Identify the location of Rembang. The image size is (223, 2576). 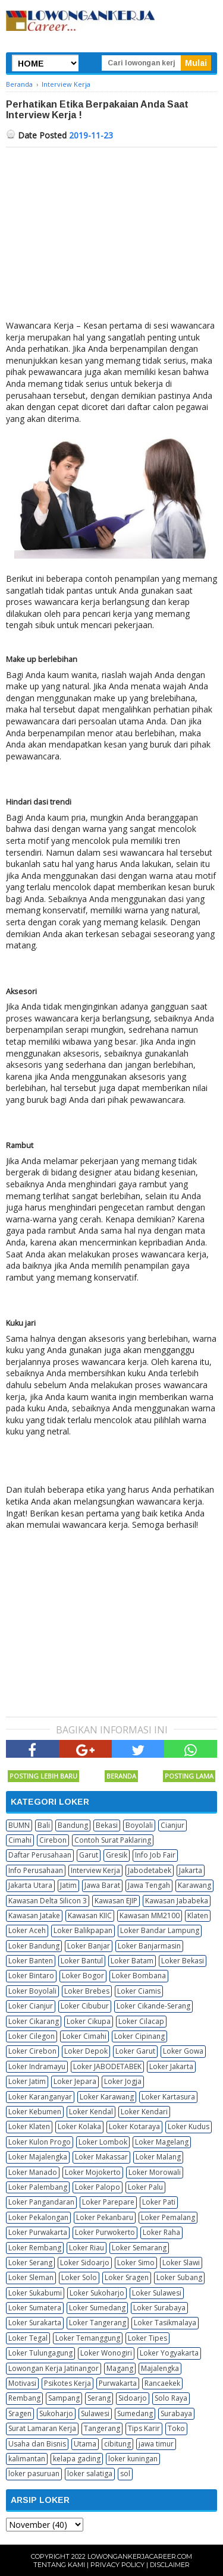
(24, 2398).